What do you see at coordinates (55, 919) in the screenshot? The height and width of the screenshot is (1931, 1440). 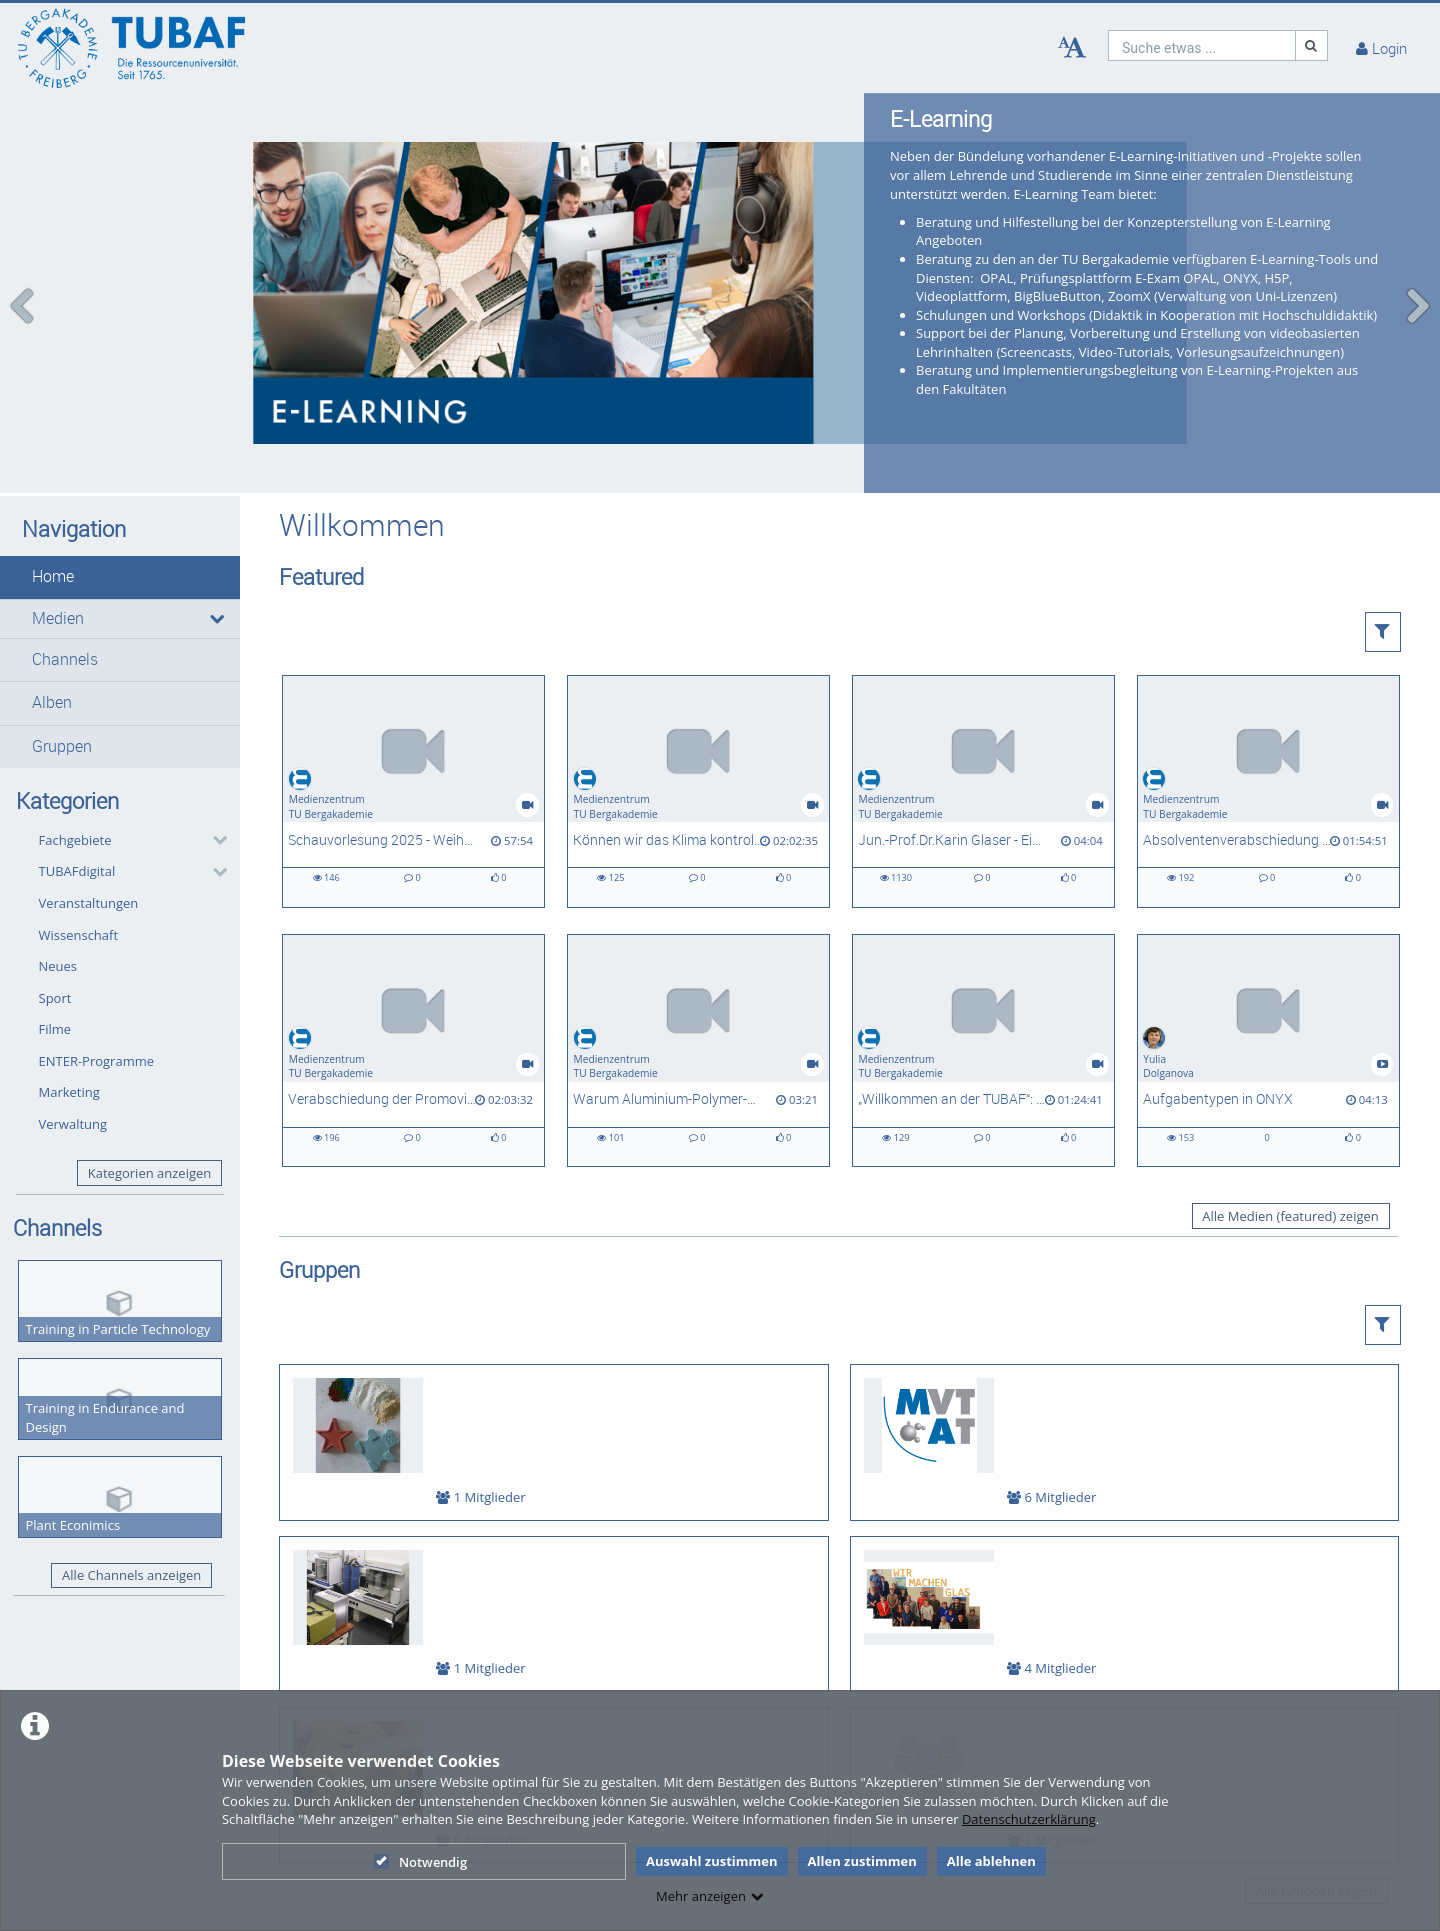 I see `Sport` at bounding box center [55, 919].